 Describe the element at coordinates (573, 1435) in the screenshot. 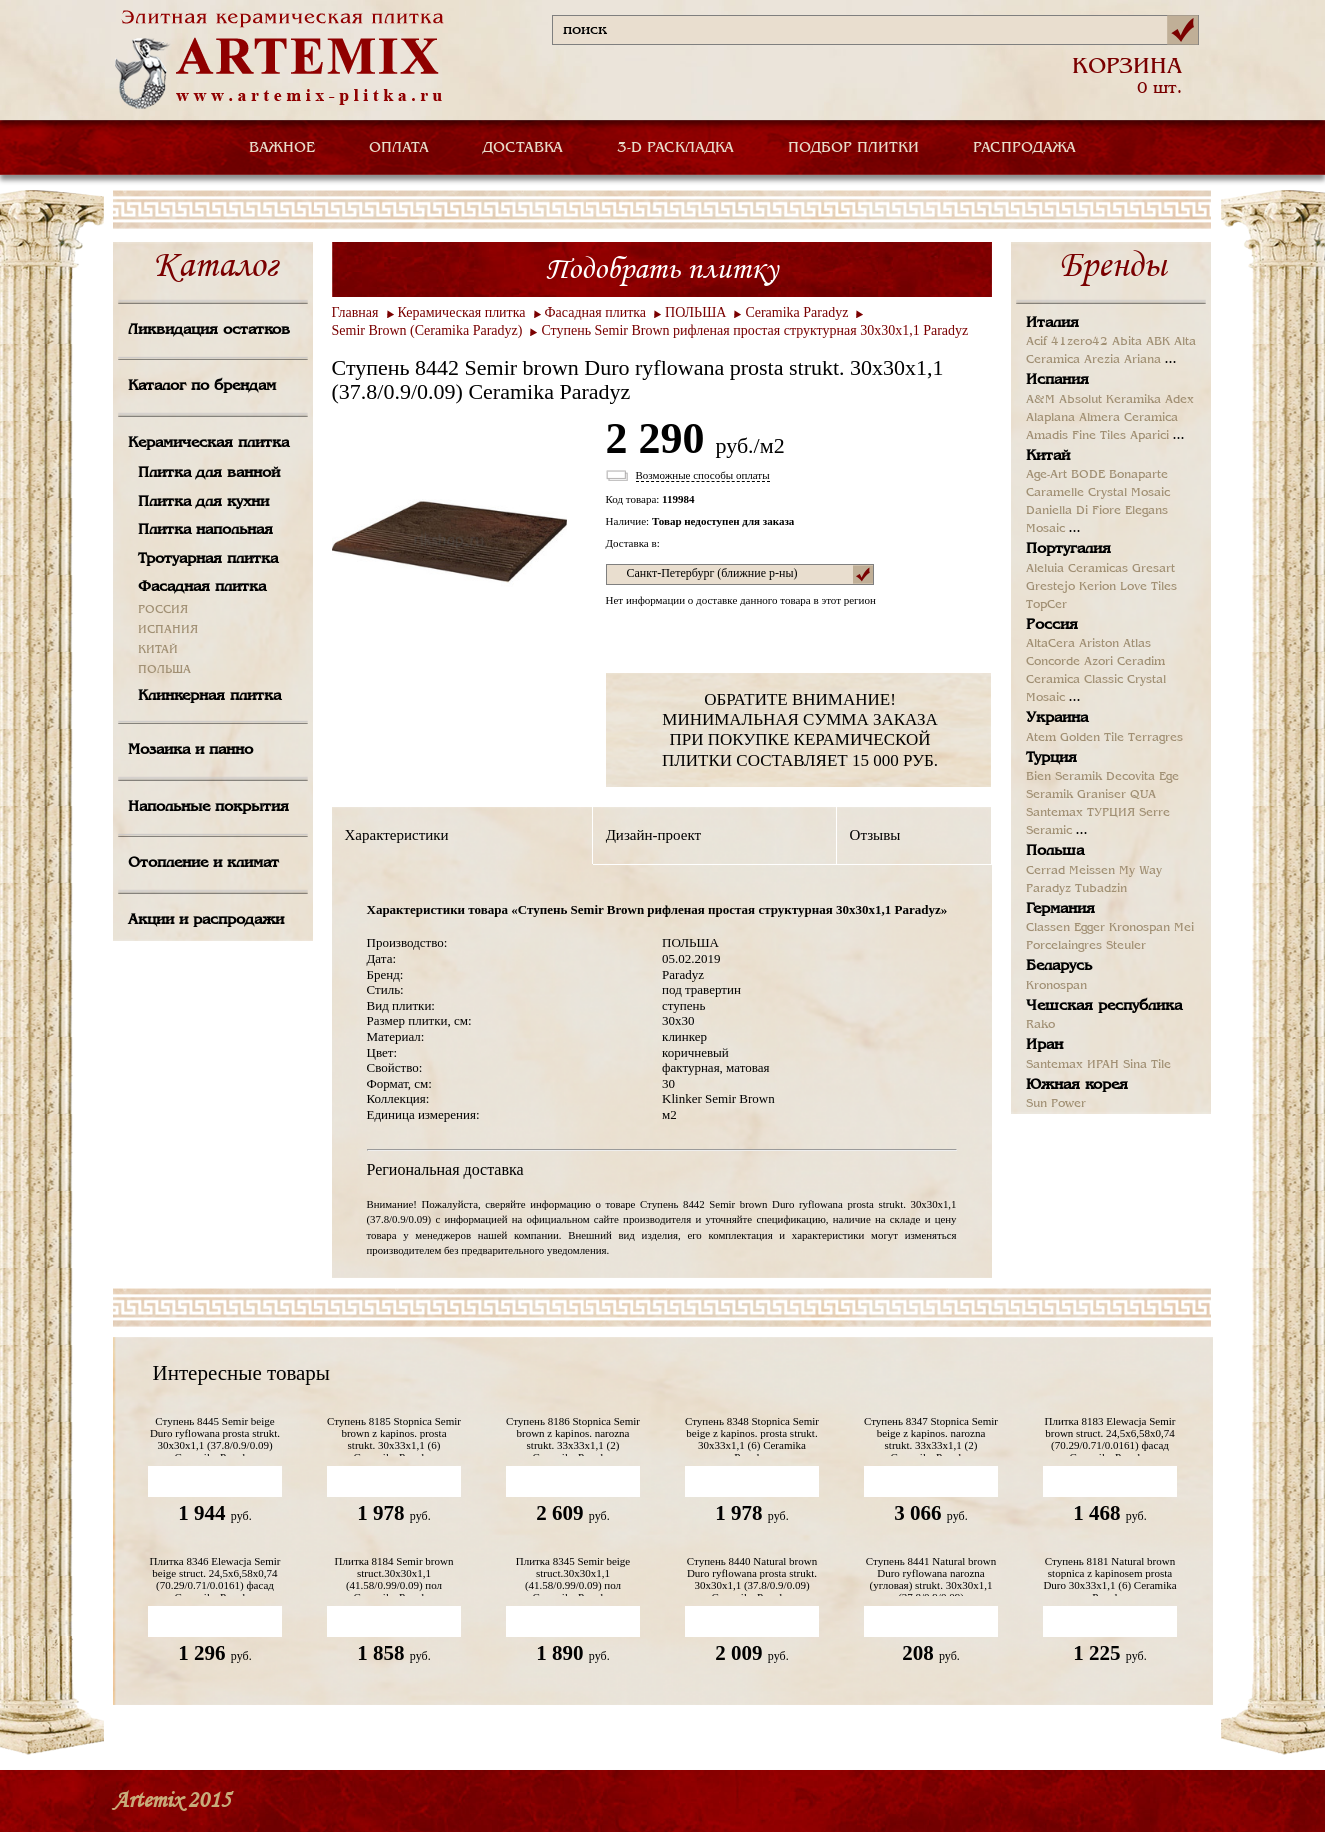

I see `Ступень 8186 Stopnica Semir brown z kapinos. narozna strukt. 33х33х1,1 (2) Ceramika Paradyz` at that location.